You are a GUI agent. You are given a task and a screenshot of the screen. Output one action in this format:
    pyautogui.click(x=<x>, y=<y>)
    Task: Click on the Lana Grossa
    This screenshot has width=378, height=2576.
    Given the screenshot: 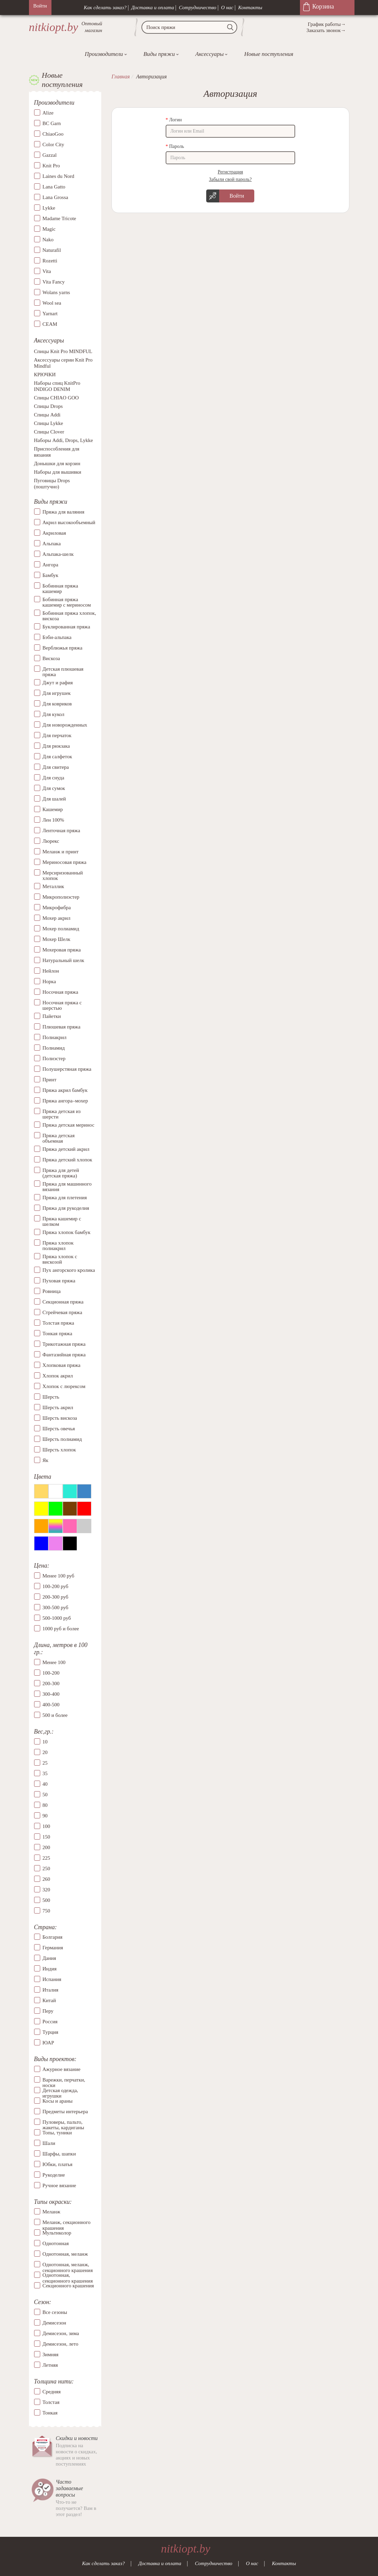 What is the action you would take?
    pyautogui.click(x=55, y=197)
    